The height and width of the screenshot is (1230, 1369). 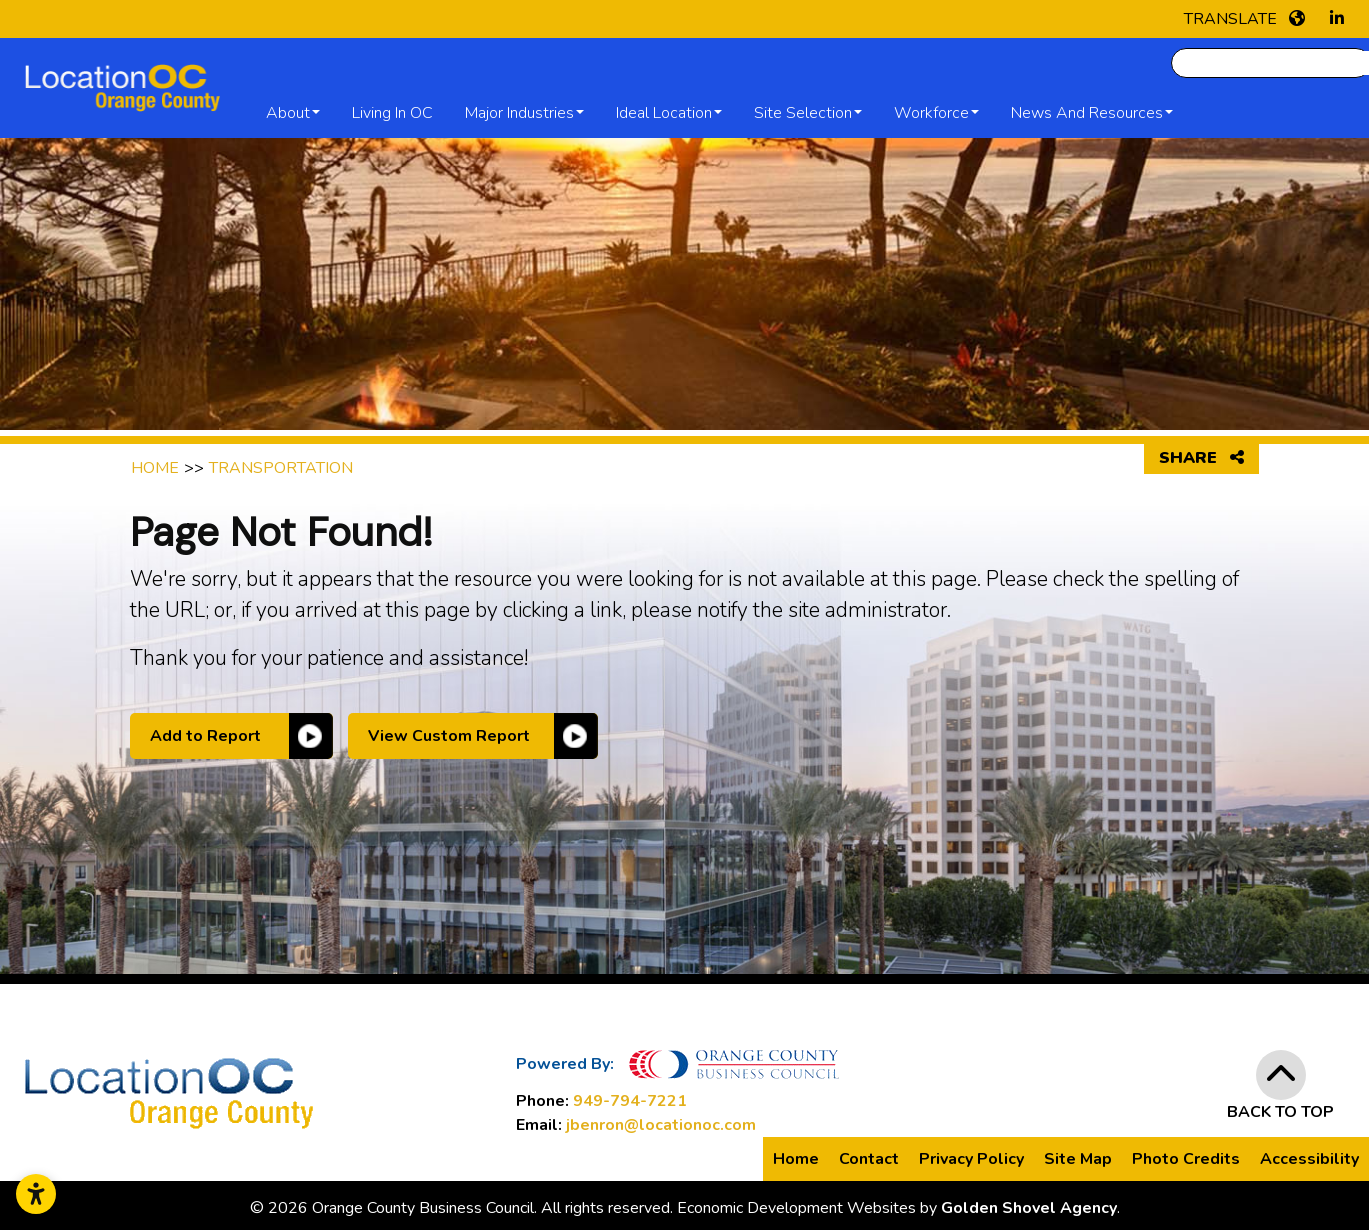 I want to click on 949-794-7221, so click(x=630, y=1101).